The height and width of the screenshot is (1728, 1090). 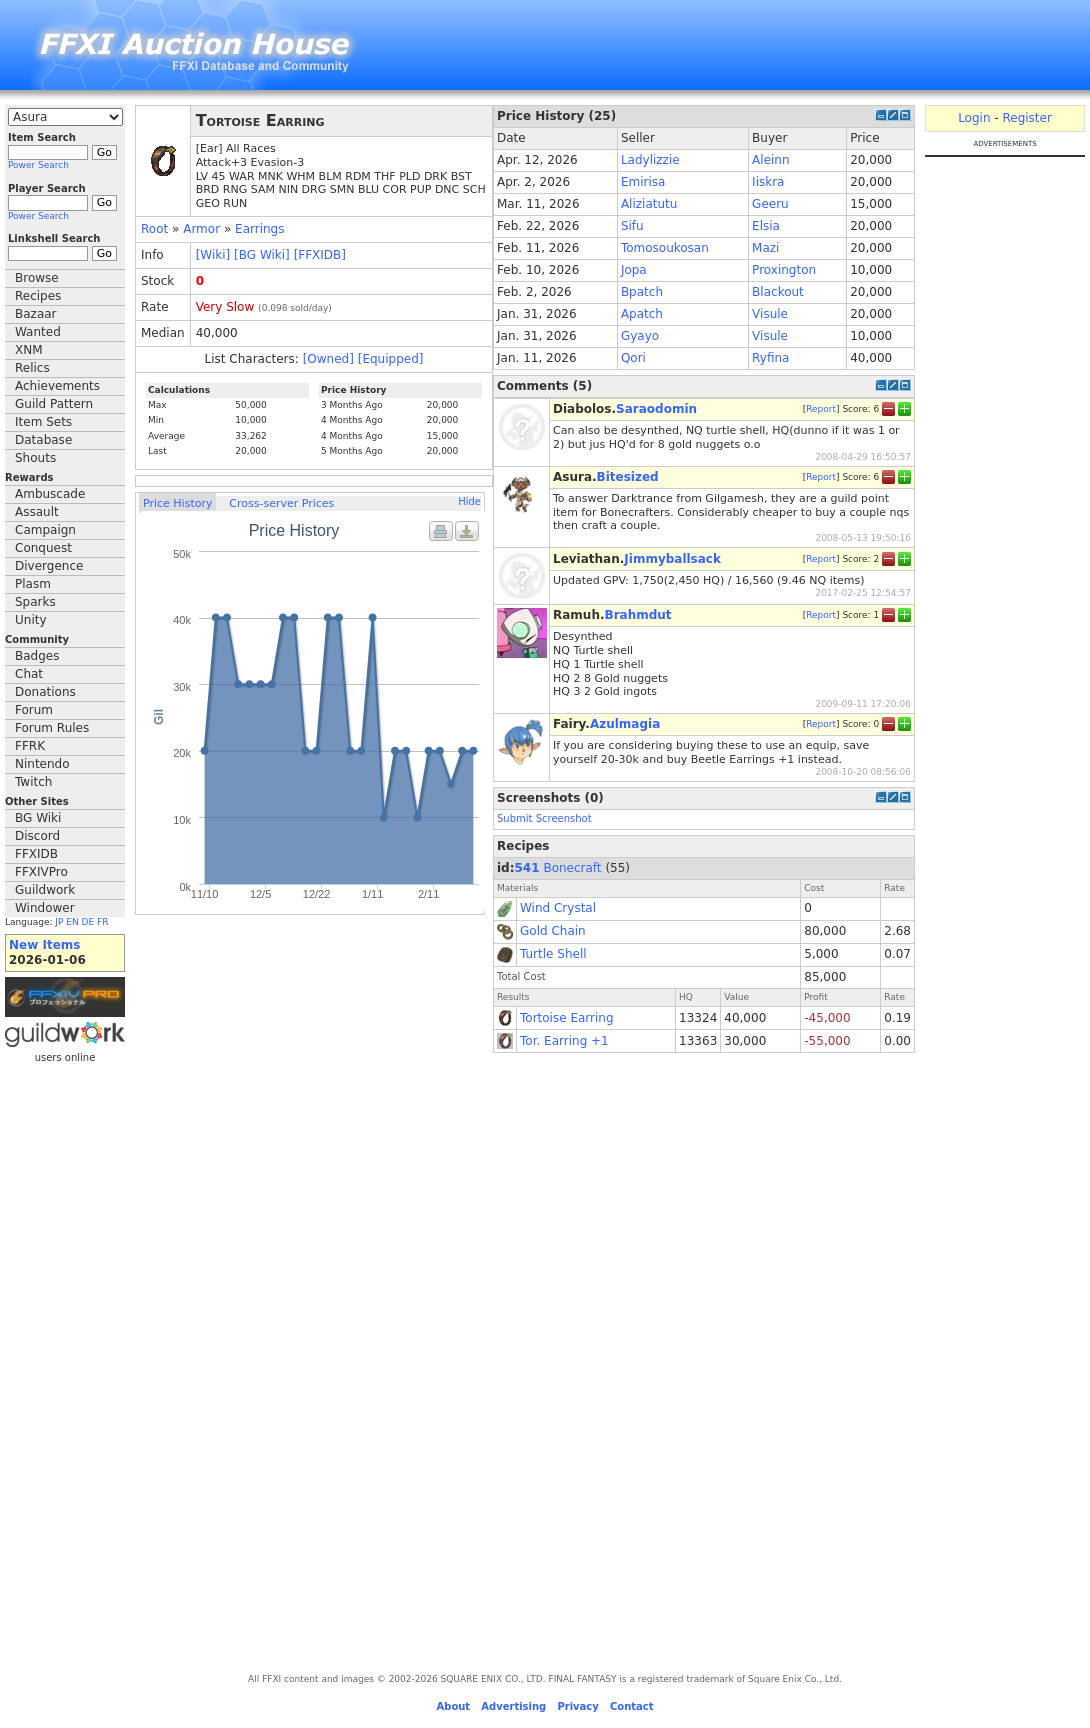 I want to click on Bitesized, so click(x=628, y=477).